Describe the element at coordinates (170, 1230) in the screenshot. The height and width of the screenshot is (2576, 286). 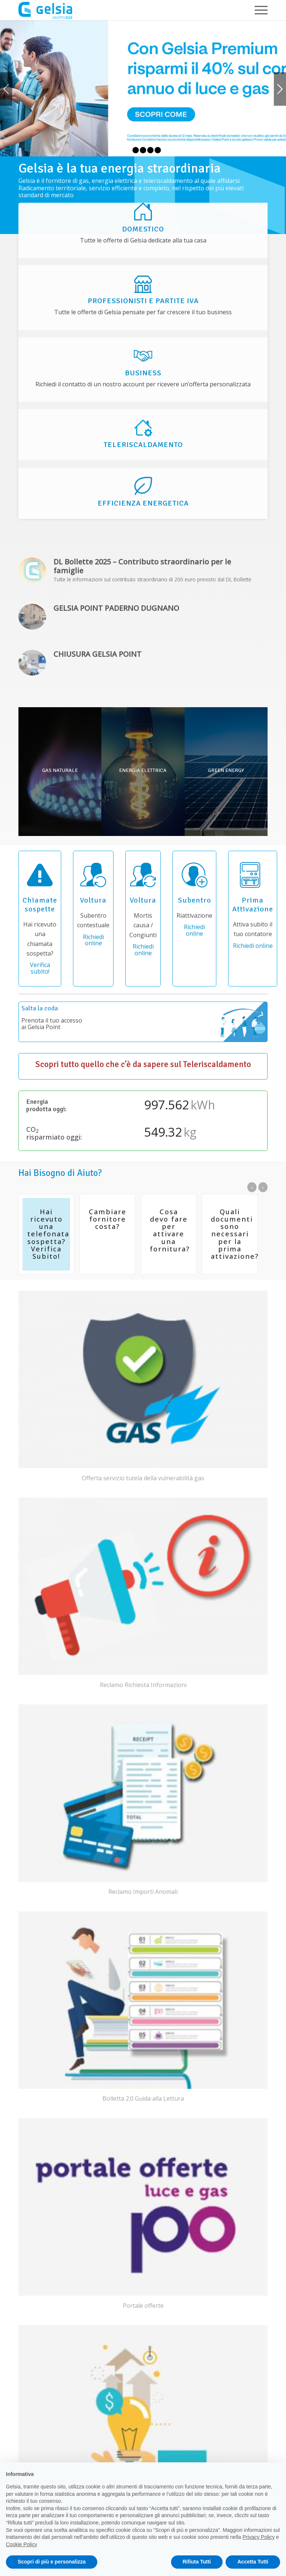
I see `Cosa devo fare per attivare una fornitura?` at that location.